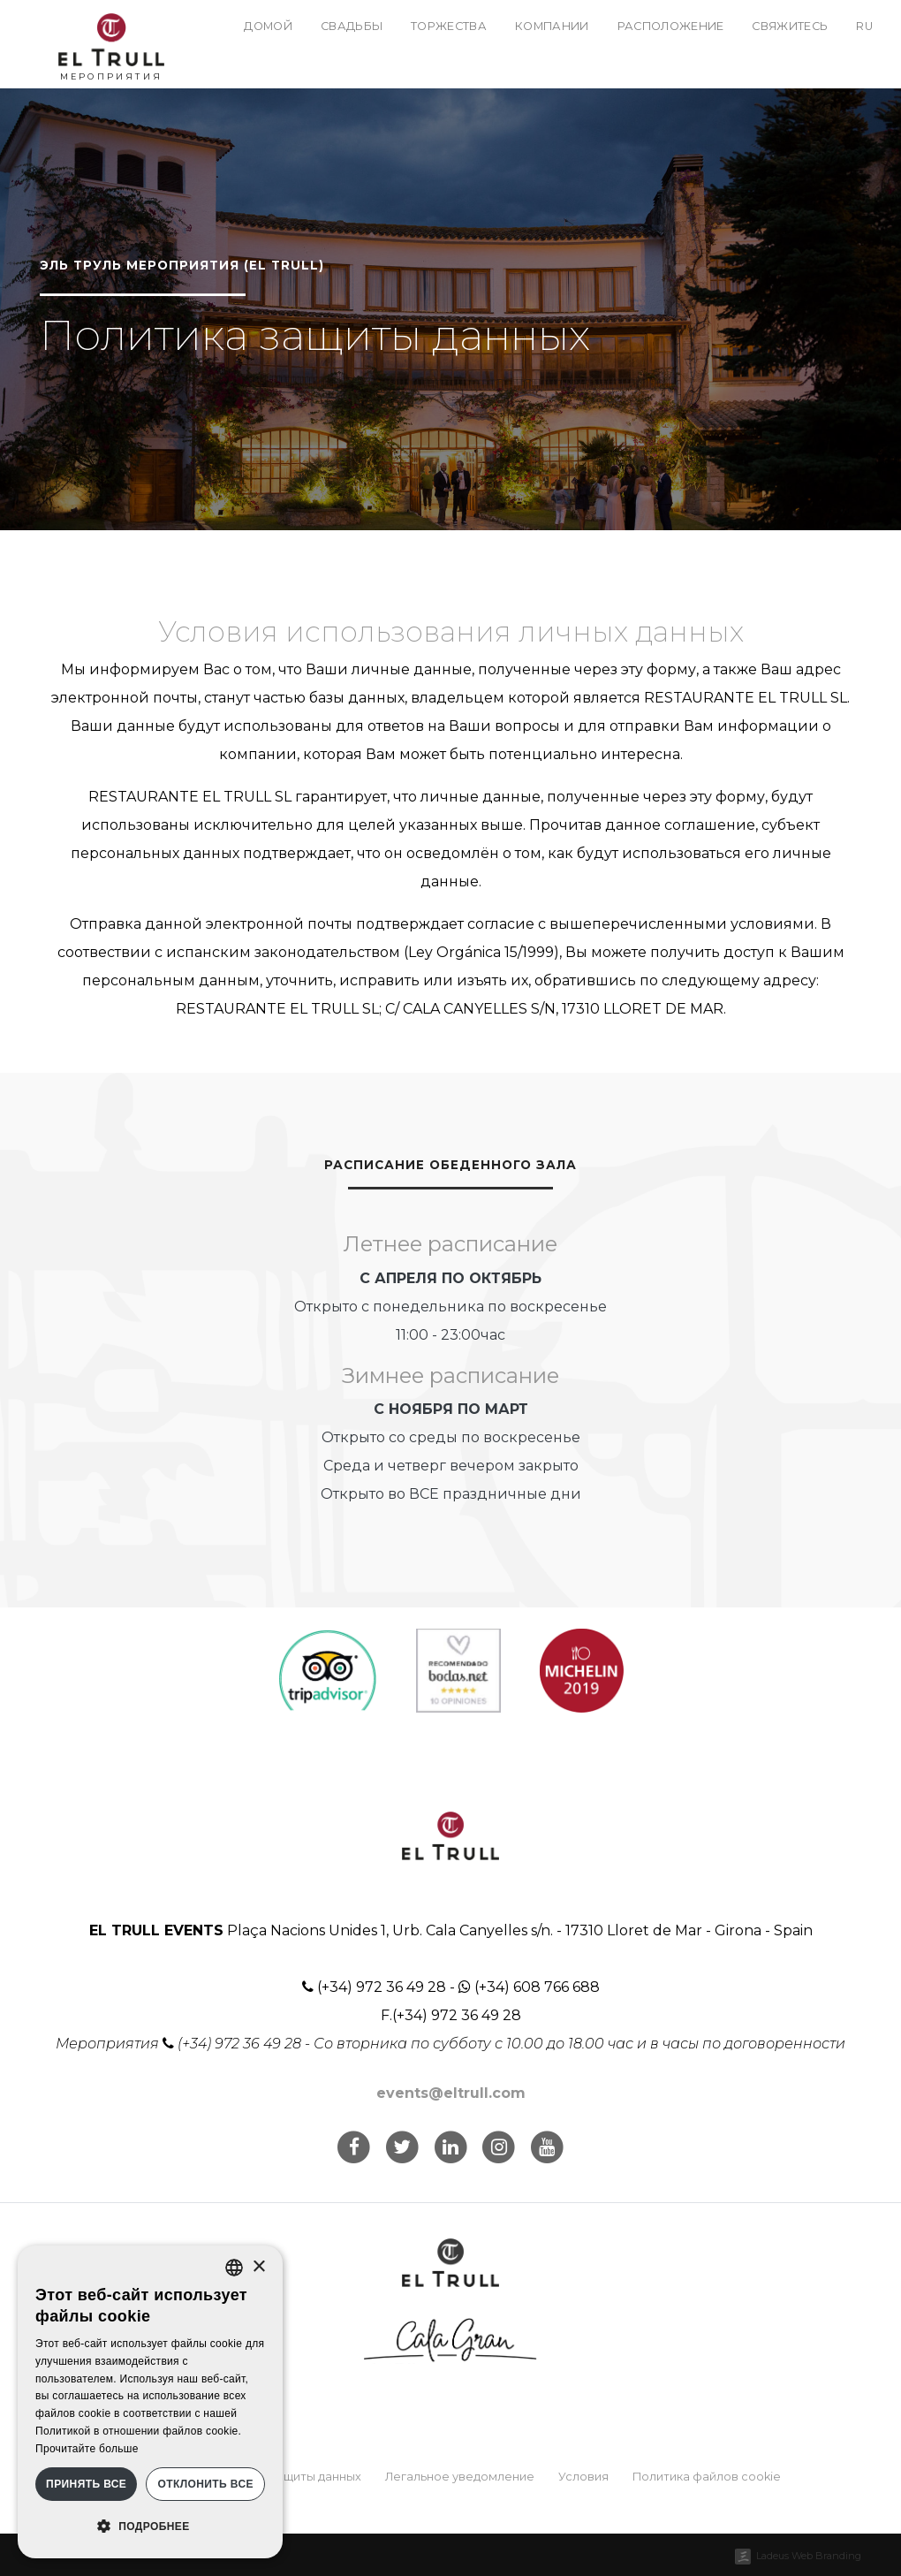  What do you see at coordinates (87, 2449) in the screenshot?
I see `Прочитайте больше [Llegir-ne més, opens a new window]` at bounding box center [87, 2449].